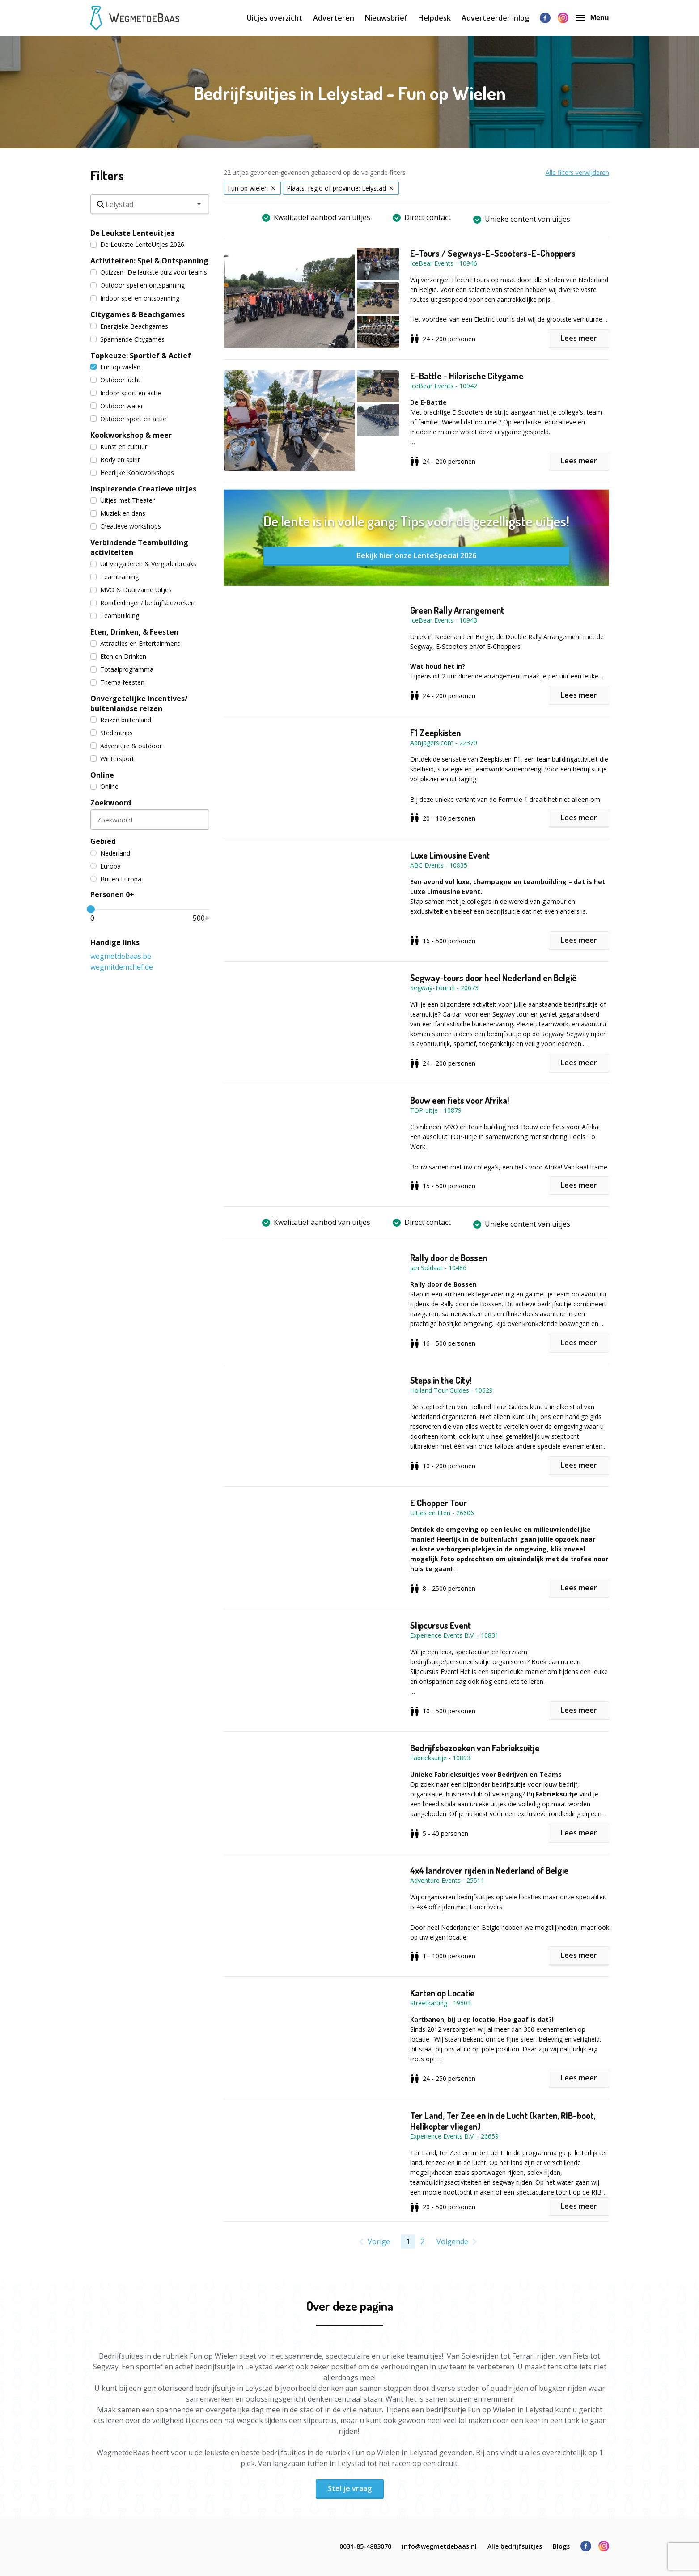 This screenshot has width=699, height=2576. What do you see at coordinates (502, 2120) in the screenshot?
I see `Ter Land, Ter Zee en in de Lucht (karten, RIB-boot, Helikopter vliegen)` at bounding box center [502, 2120].